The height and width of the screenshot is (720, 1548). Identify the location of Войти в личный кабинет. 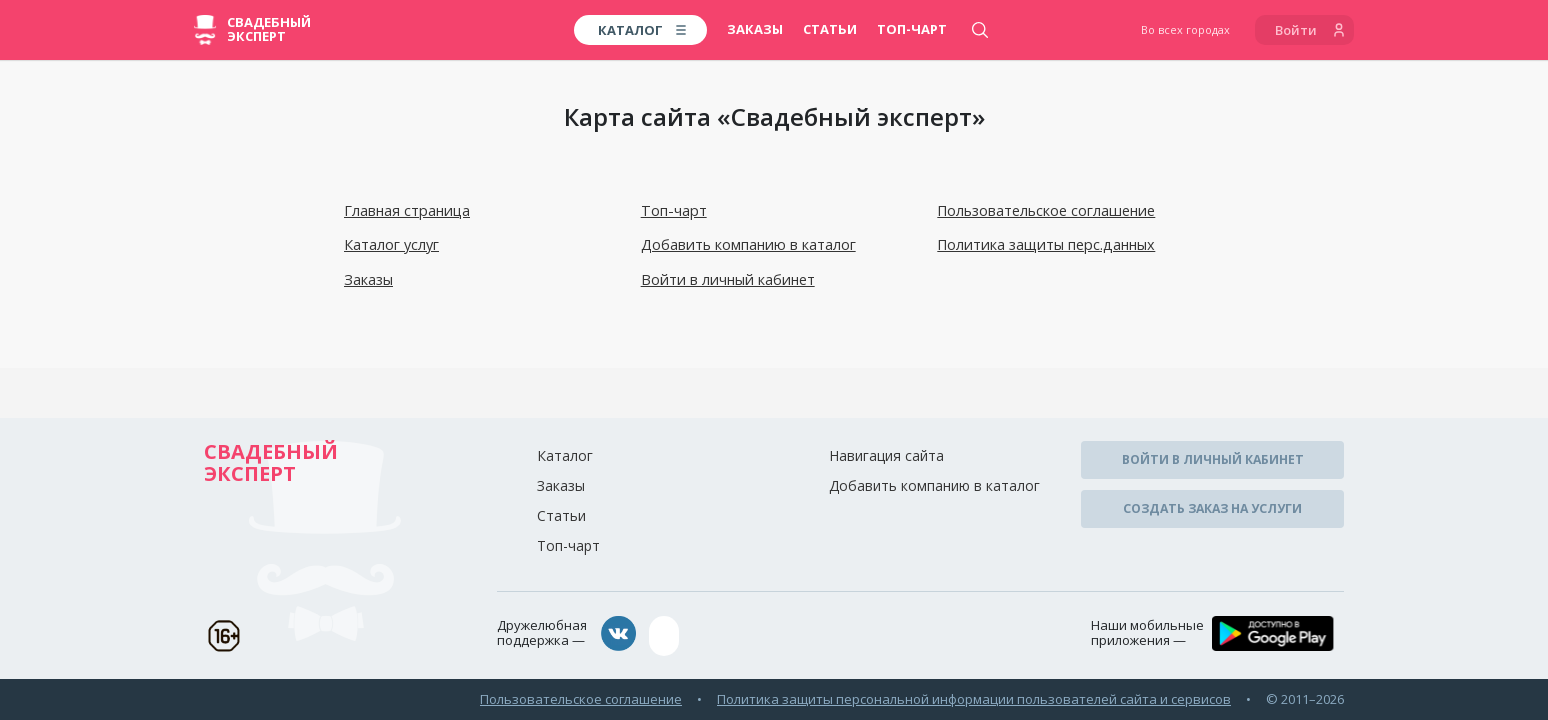
(725, 278).